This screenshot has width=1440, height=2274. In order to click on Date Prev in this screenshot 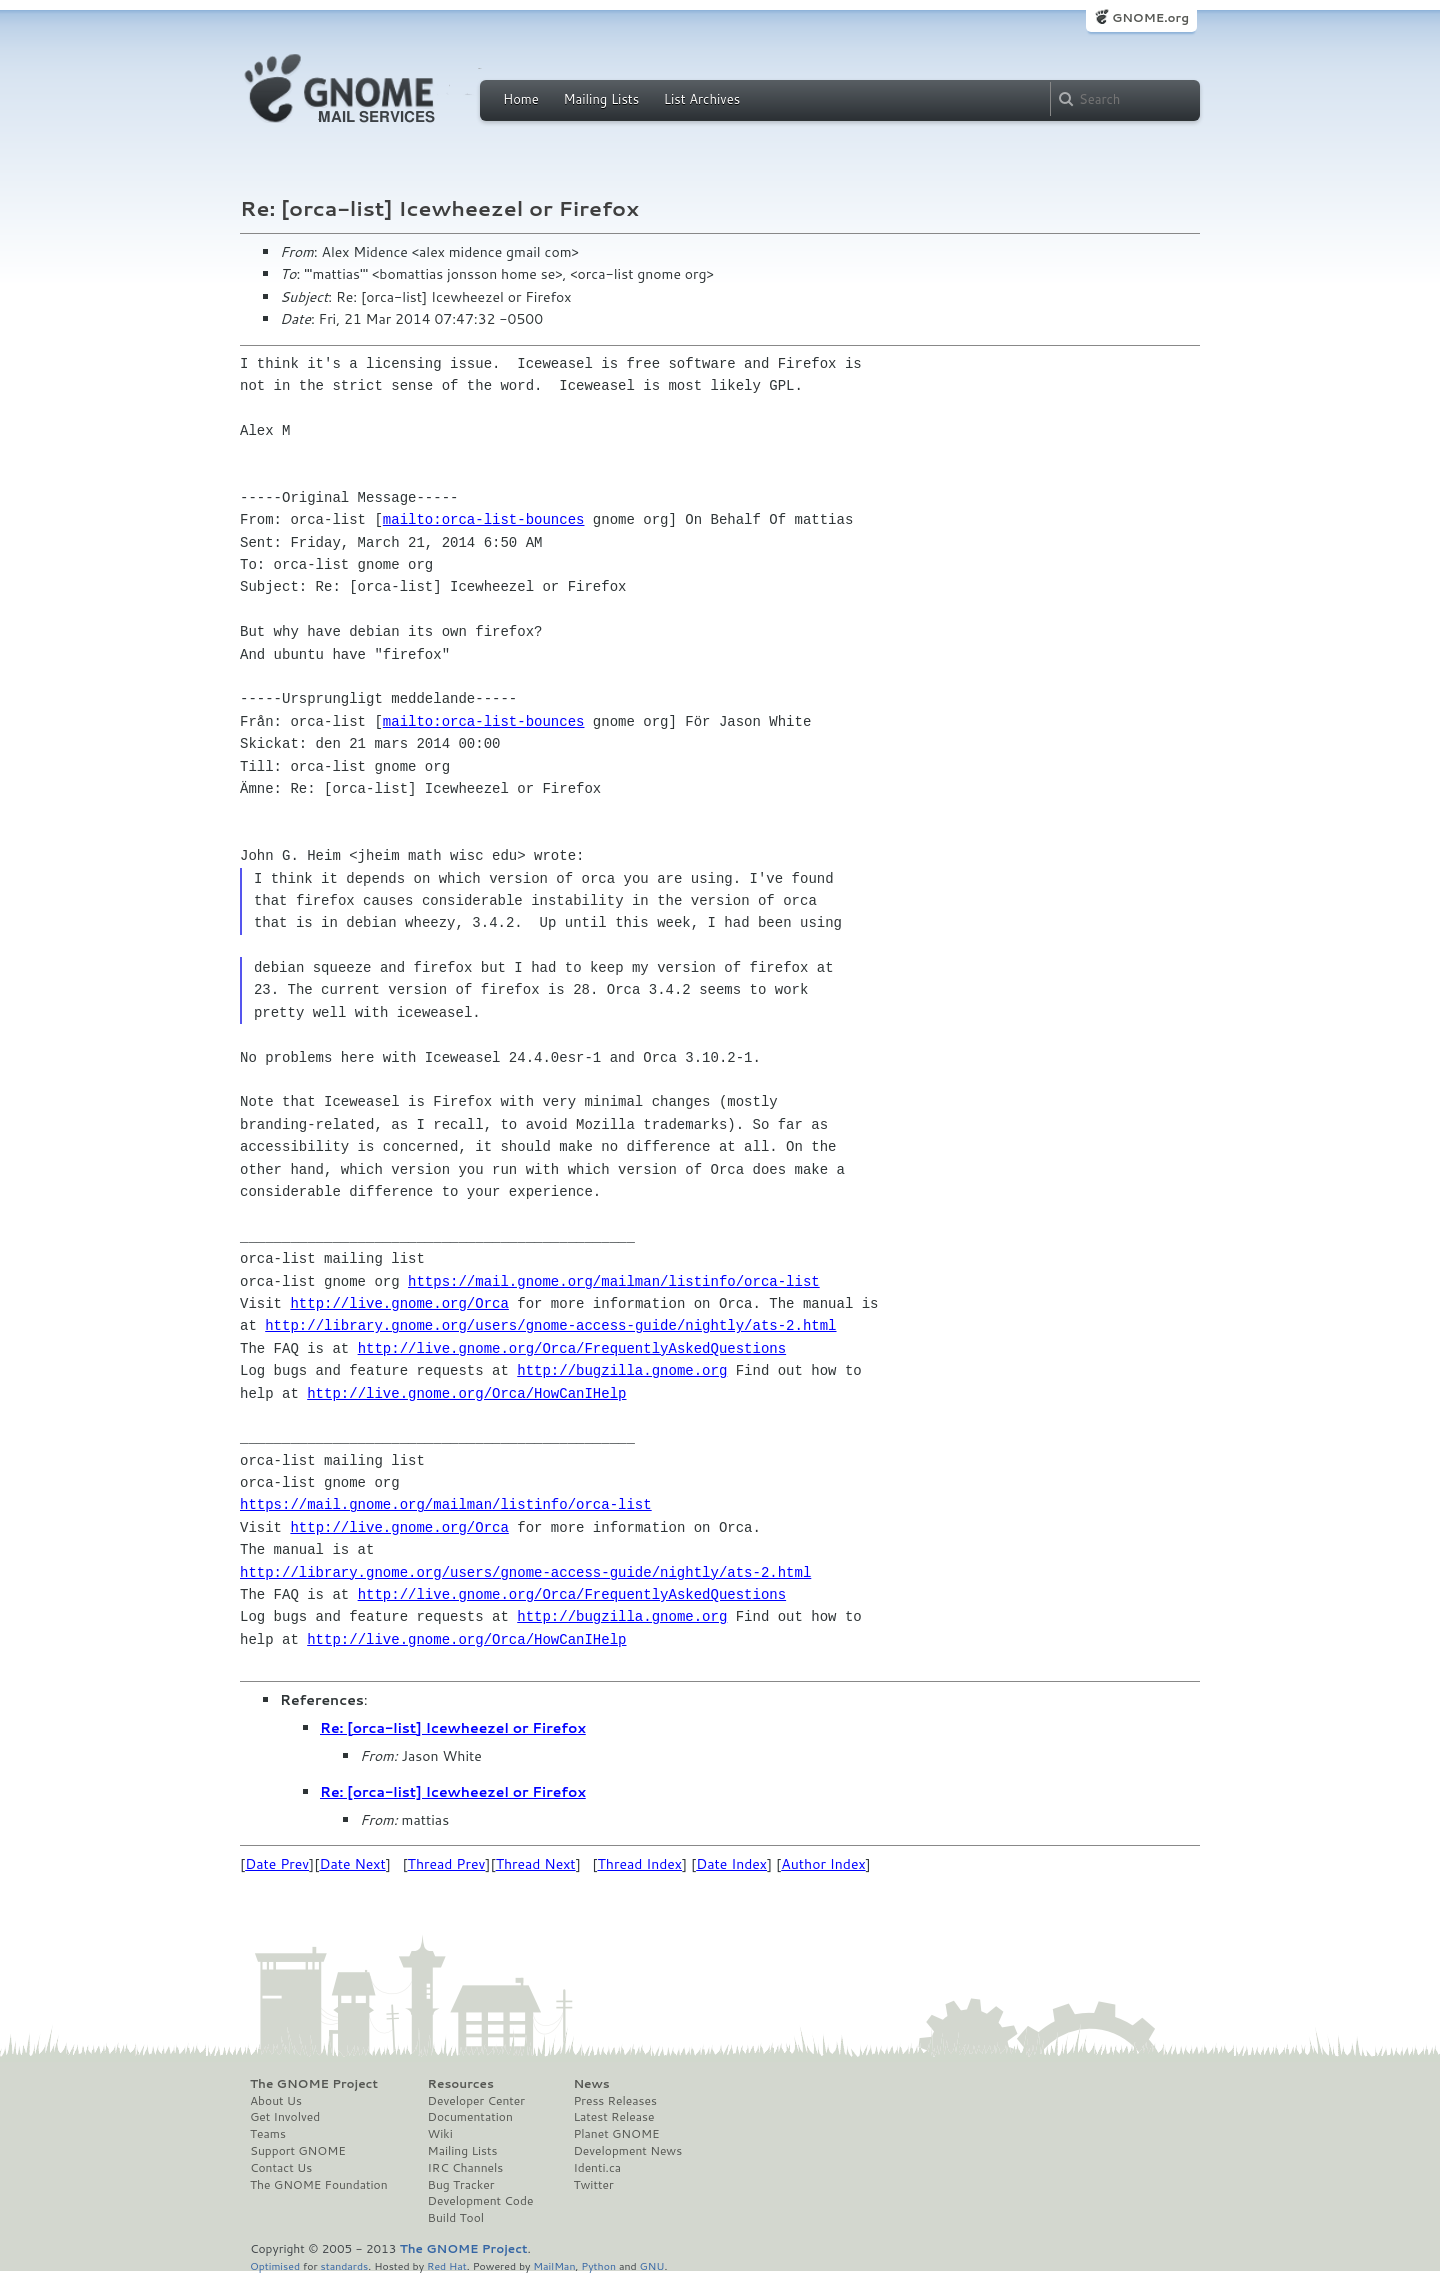, I will do `click(277, 1864)`.